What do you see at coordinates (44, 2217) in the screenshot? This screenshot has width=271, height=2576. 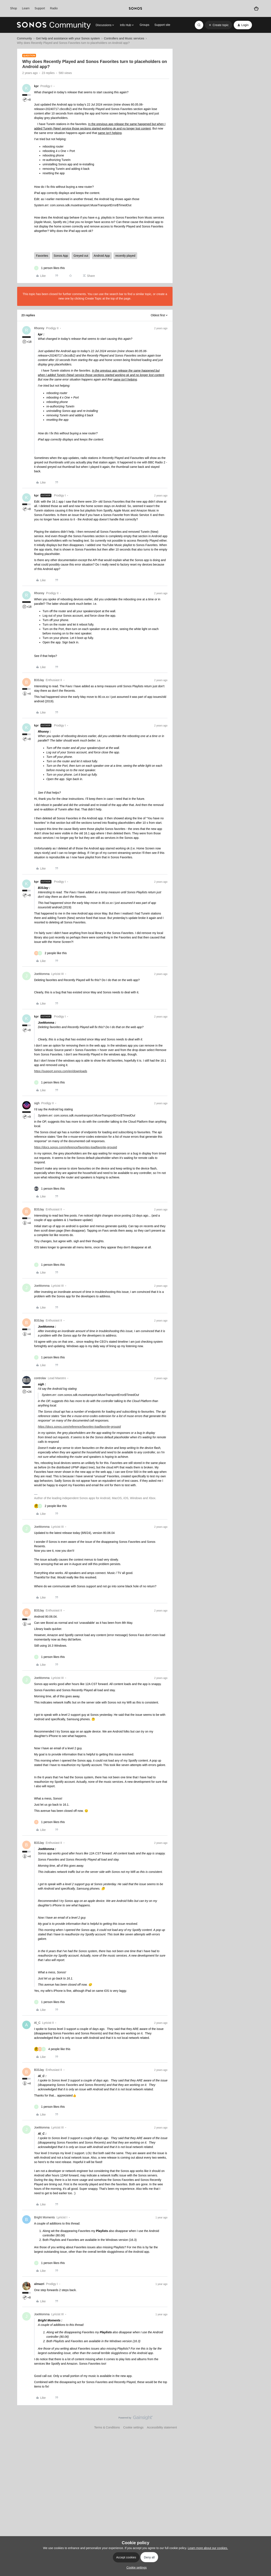 I see `Bright Moments` at bounding box center [44, 2217].